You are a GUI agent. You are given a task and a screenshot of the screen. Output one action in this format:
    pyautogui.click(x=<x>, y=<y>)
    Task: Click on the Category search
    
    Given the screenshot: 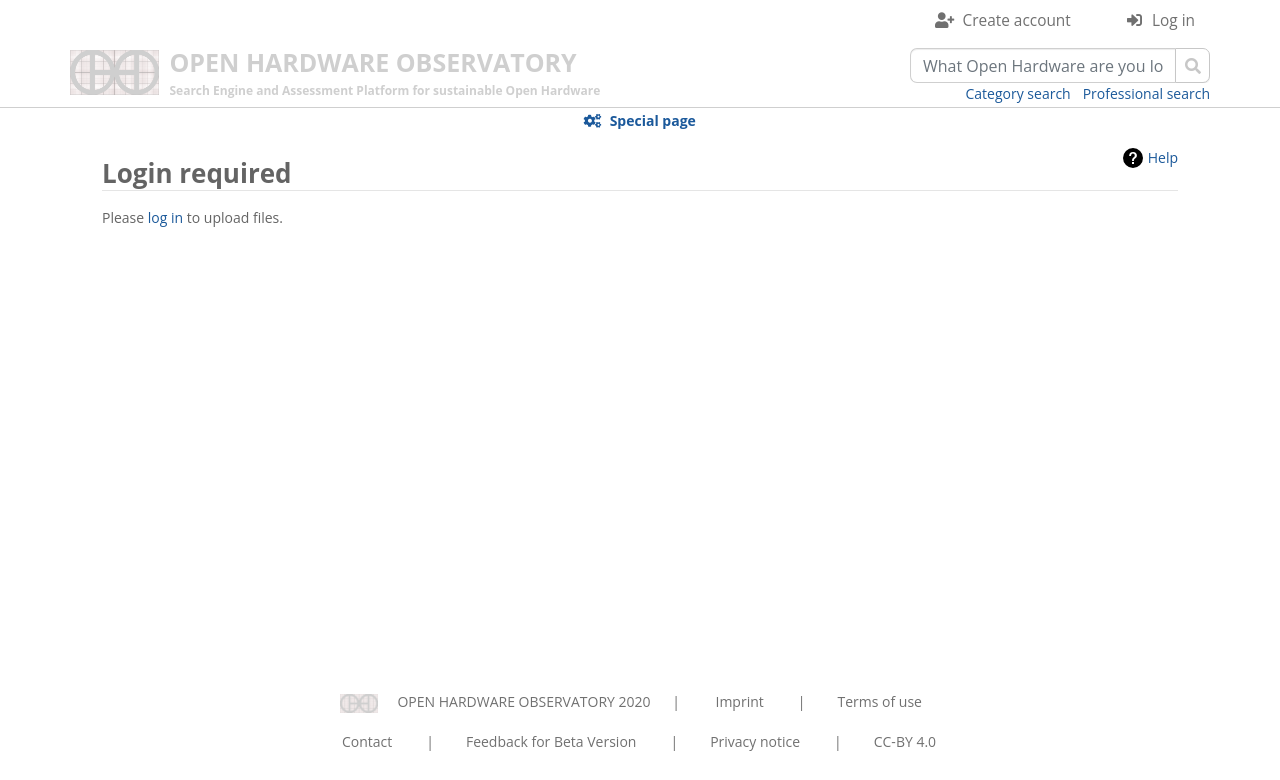 What is the action you would take?
    pyautogui.click(x=1018, y=93)
    